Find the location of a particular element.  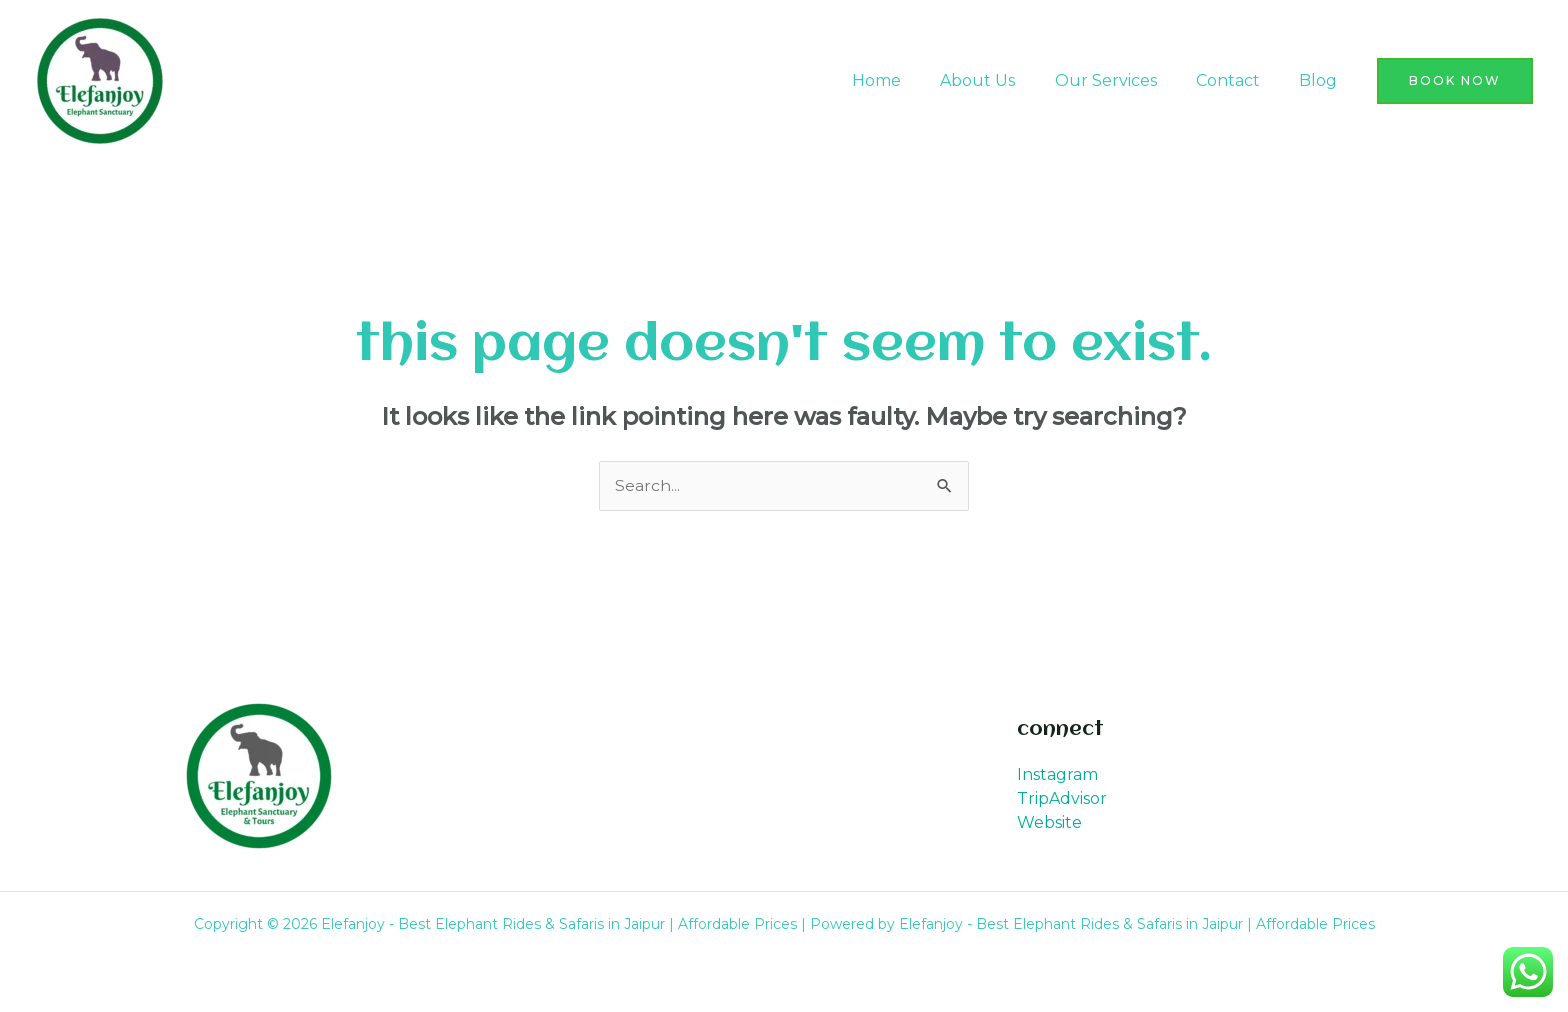

TripAdvisor is located at coordinates (1062, 799).